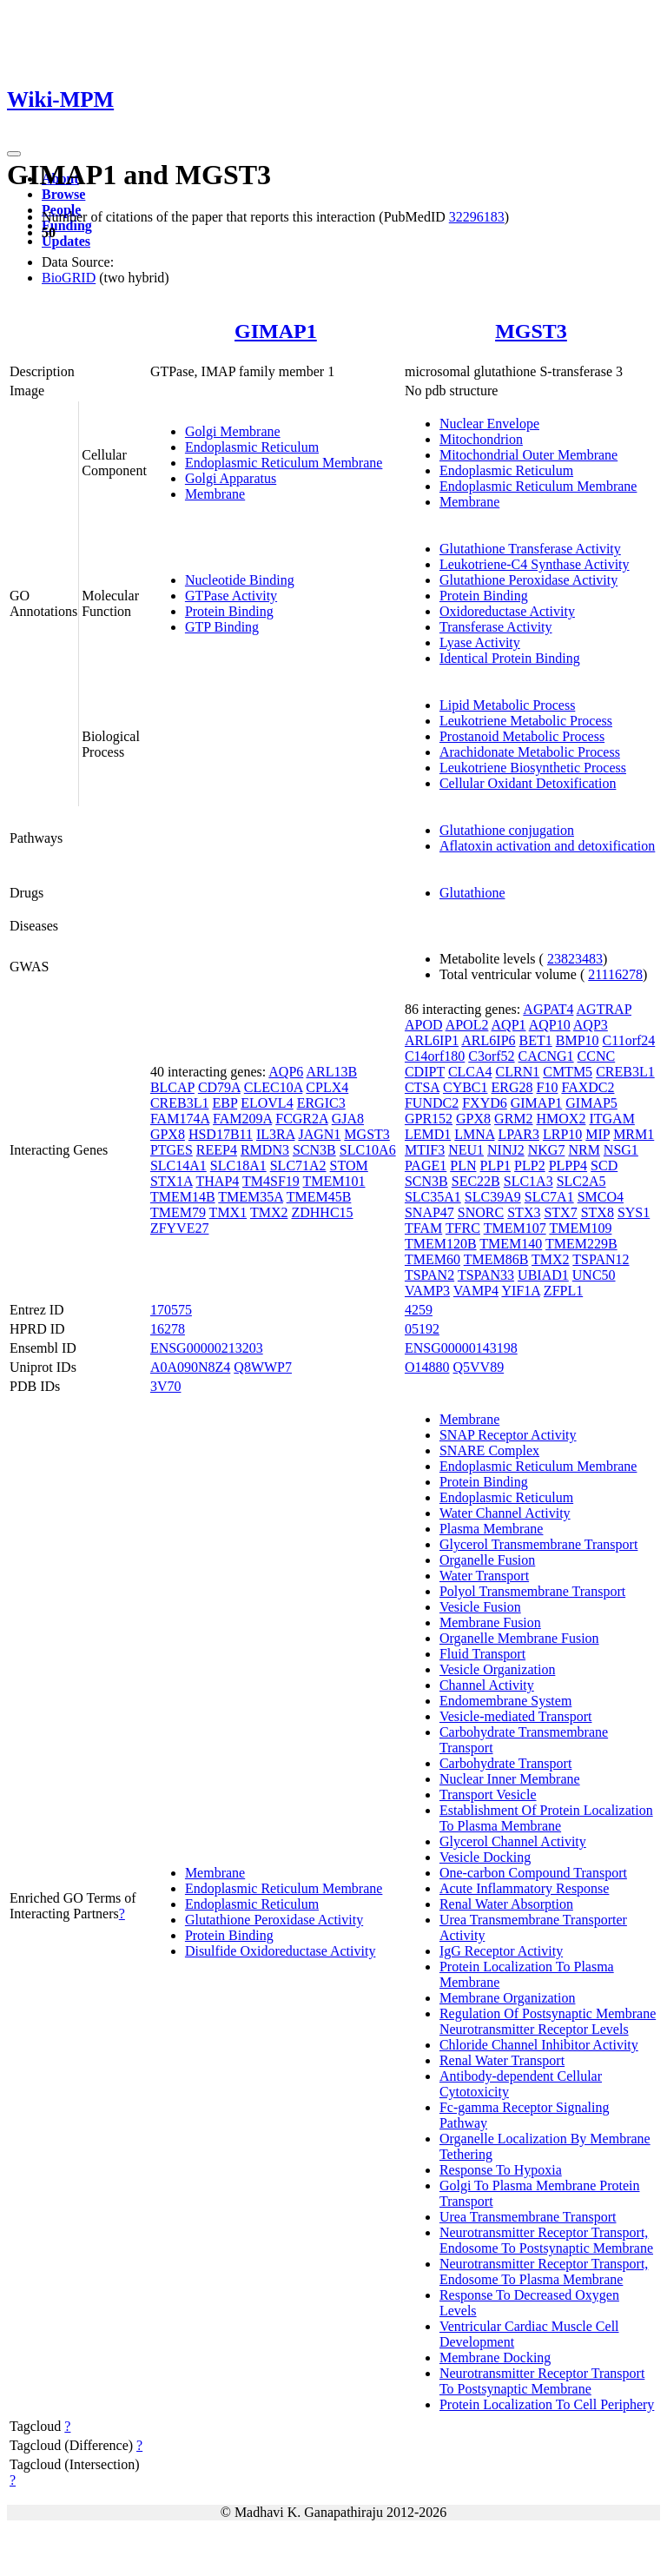 The width and height of the screenshot is (667, 2576). What do you see at coordinates (507, 705) in the screenshot?
I see `Lipid Metabolic Process` at bounding box center [507, 705].